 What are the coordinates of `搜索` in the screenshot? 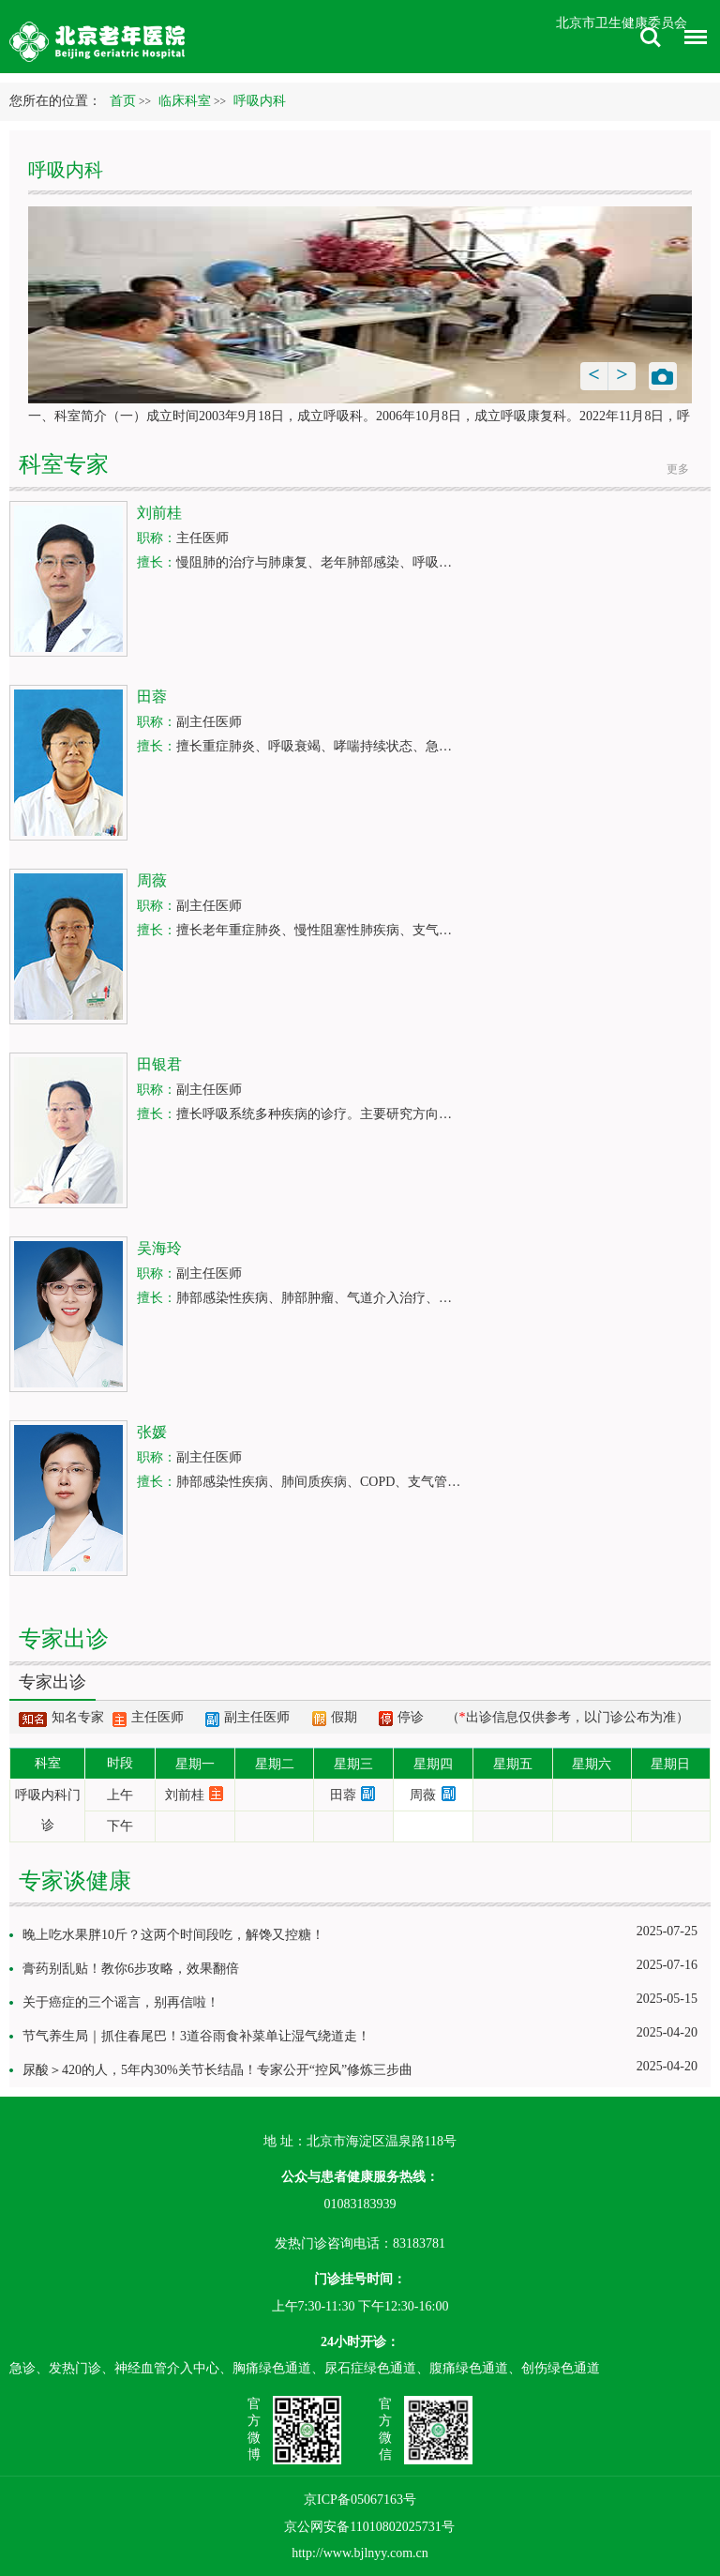 It's located at (650, 37).